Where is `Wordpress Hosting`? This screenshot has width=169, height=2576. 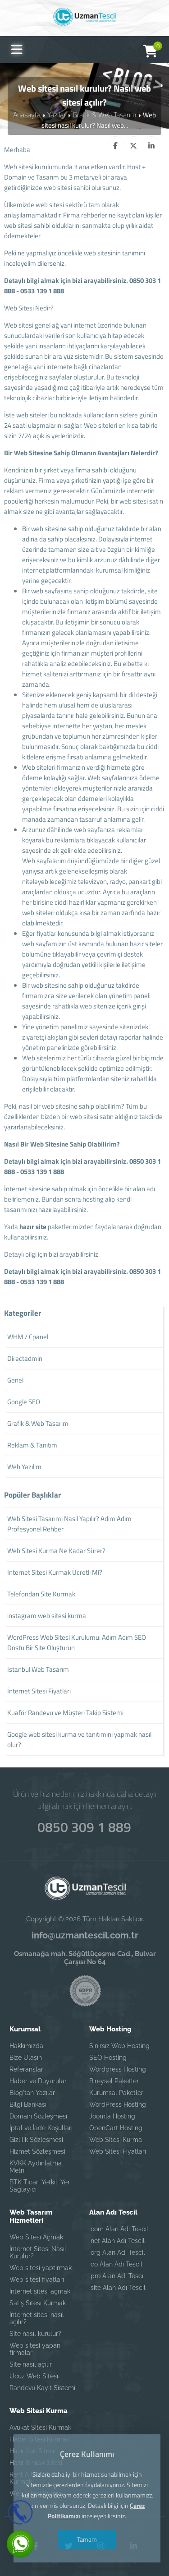
Wordpress Hosting is located at coordinates (117, 2069).